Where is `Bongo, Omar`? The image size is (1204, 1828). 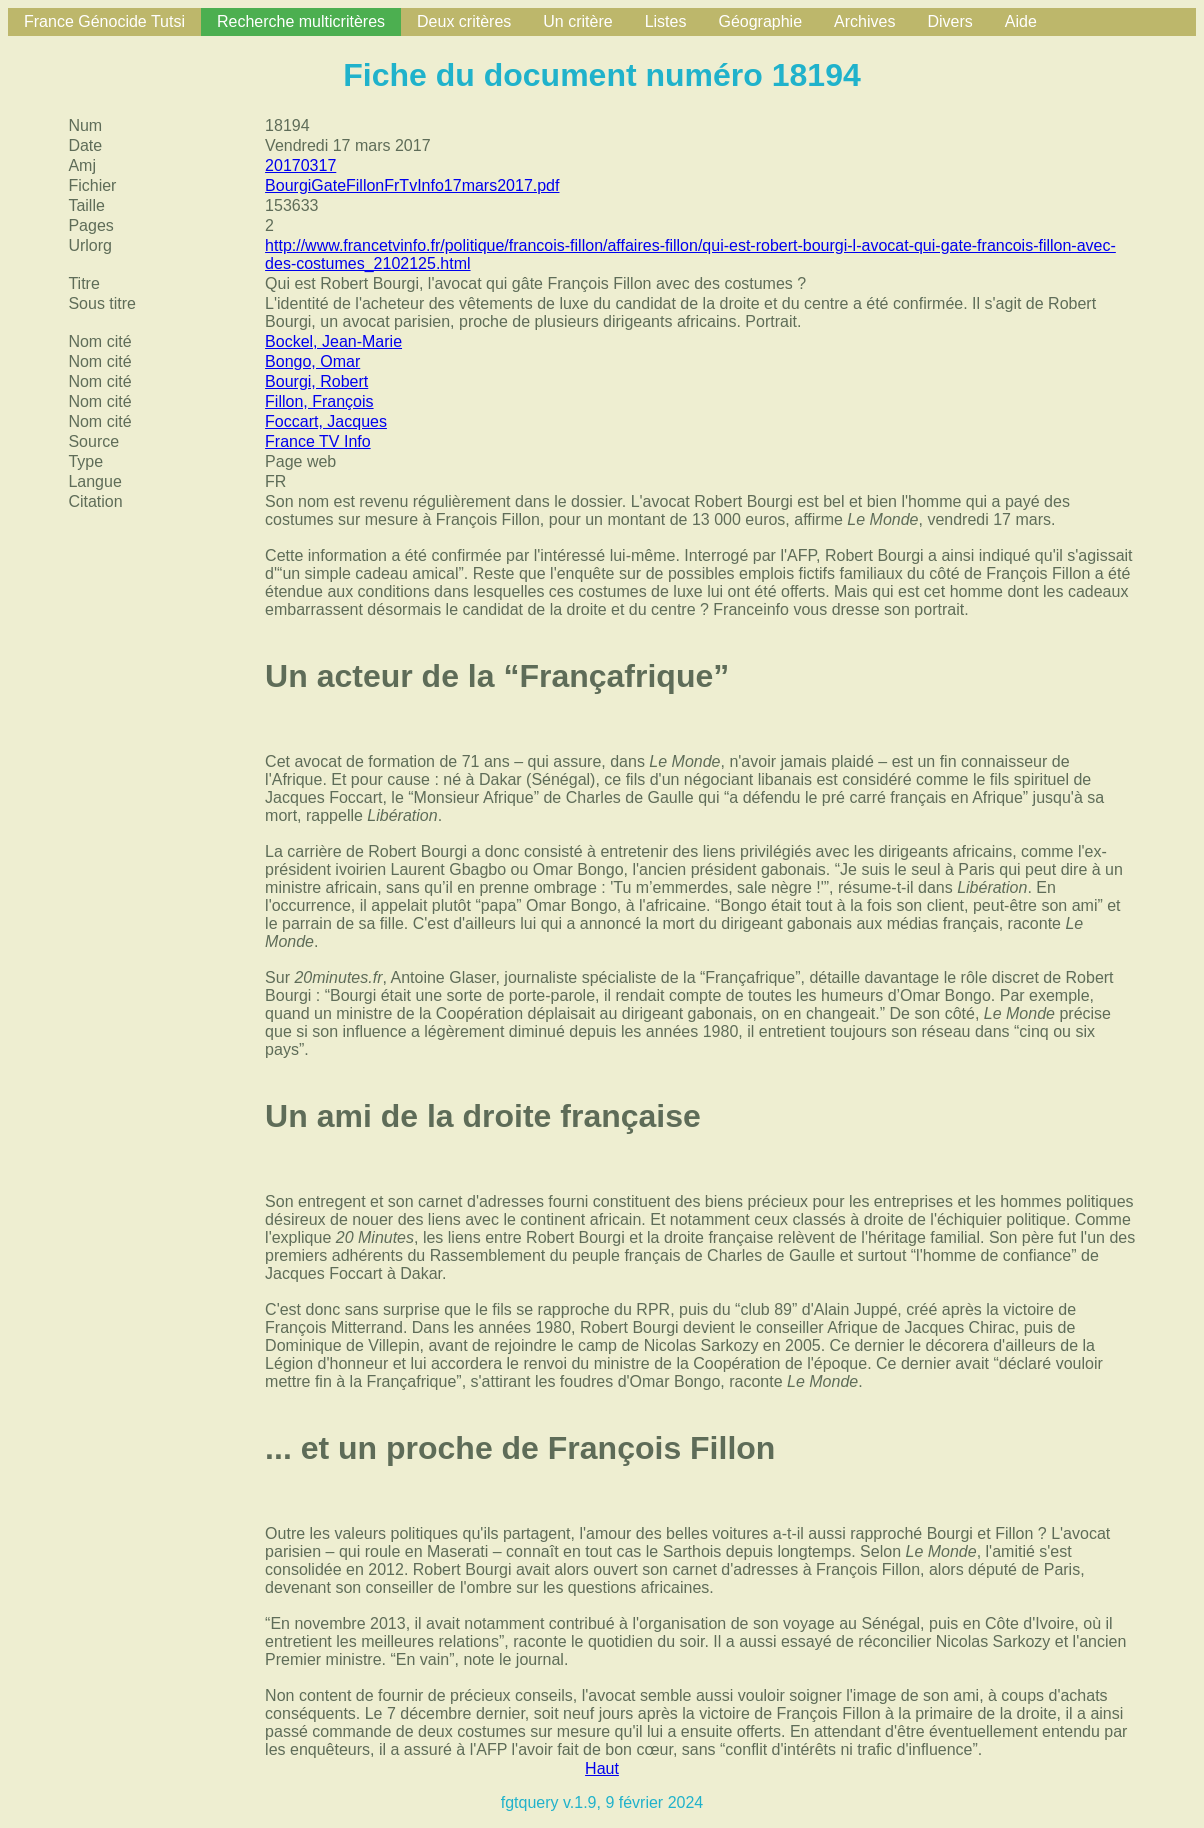
Bongo, Omar is located at coordinates (312, 361).